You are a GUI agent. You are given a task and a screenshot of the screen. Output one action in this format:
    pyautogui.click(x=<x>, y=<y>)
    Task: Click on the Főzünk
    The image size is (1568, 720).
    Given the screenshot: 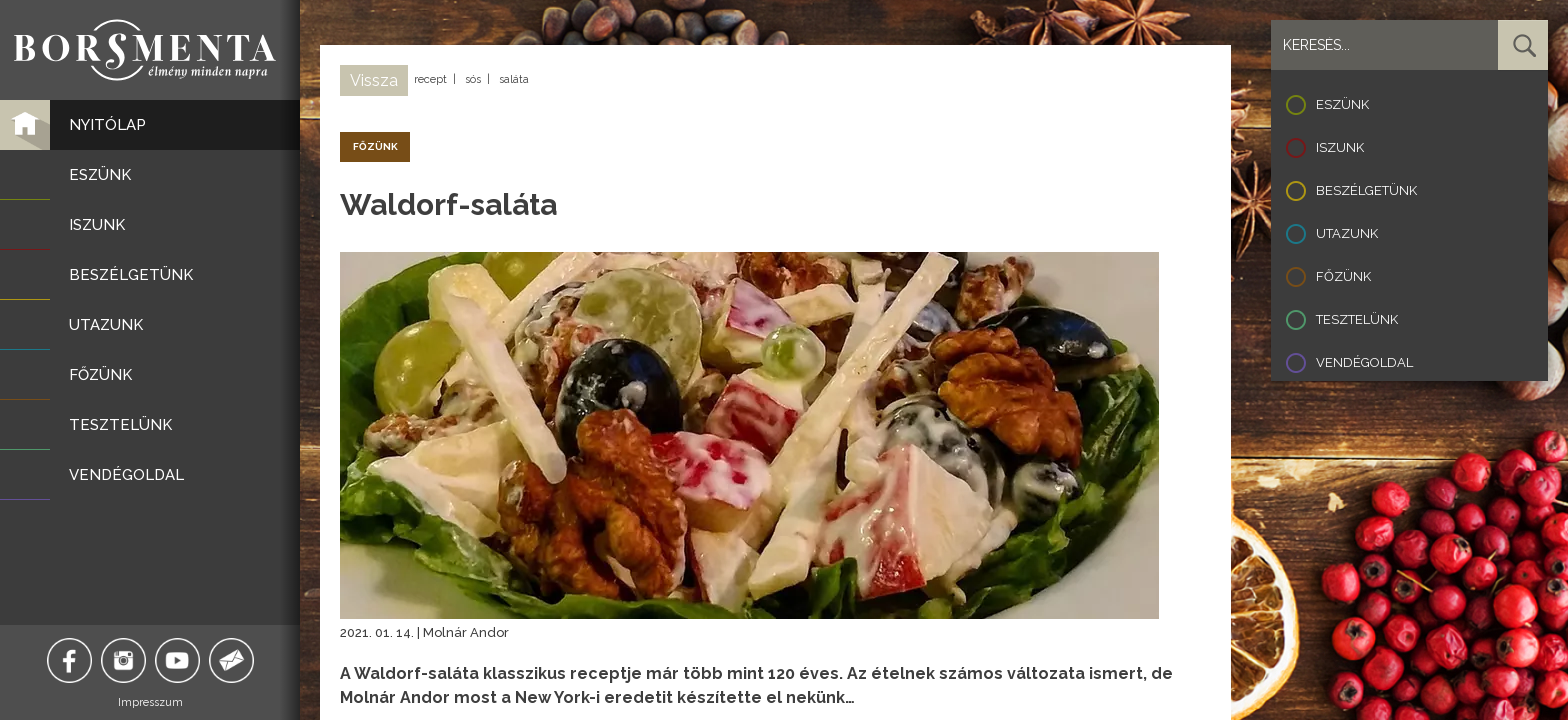 What is the action you would take?
    pyautogui.click(x=1343, y=276)
    